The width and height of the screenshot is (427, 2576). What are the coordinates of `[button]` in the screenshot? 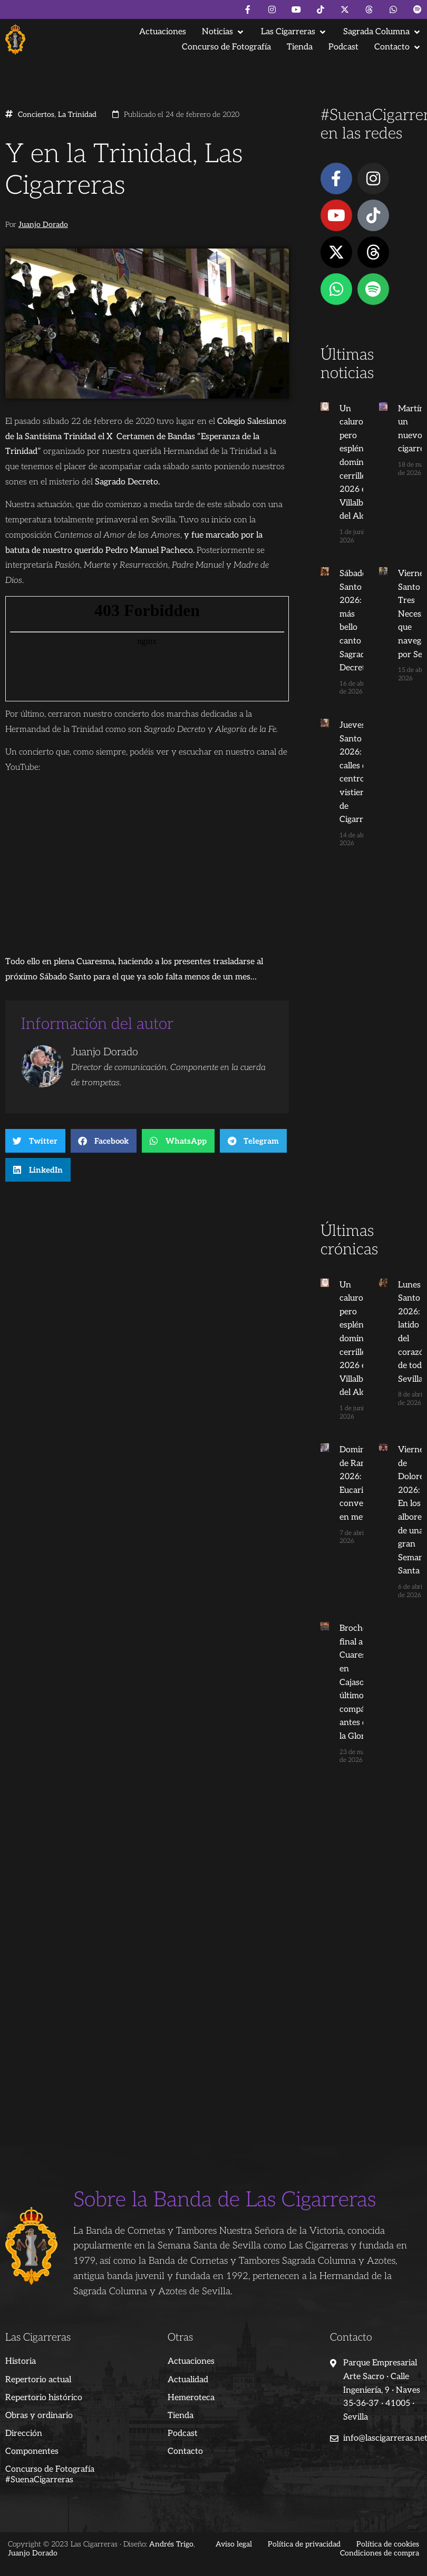 It's located at (223, 31).